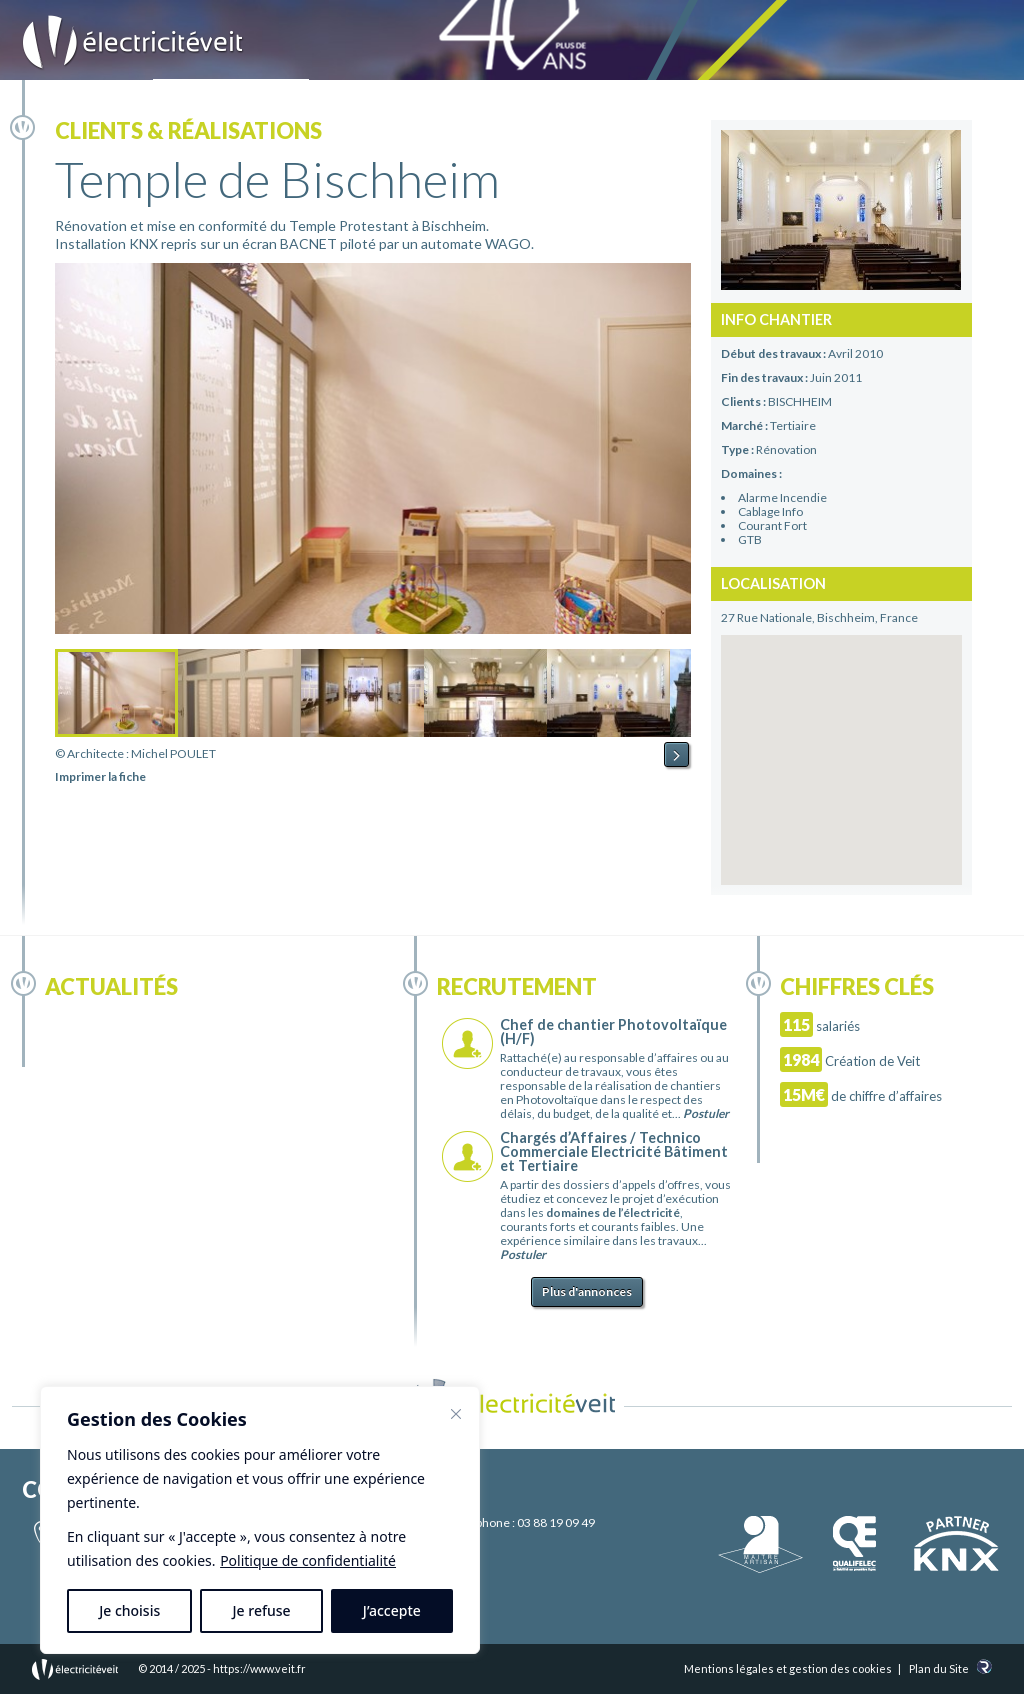 The width and height of the screenshot is (1024, 1694). I want to click on Electricité Veit, so click(133, 43).